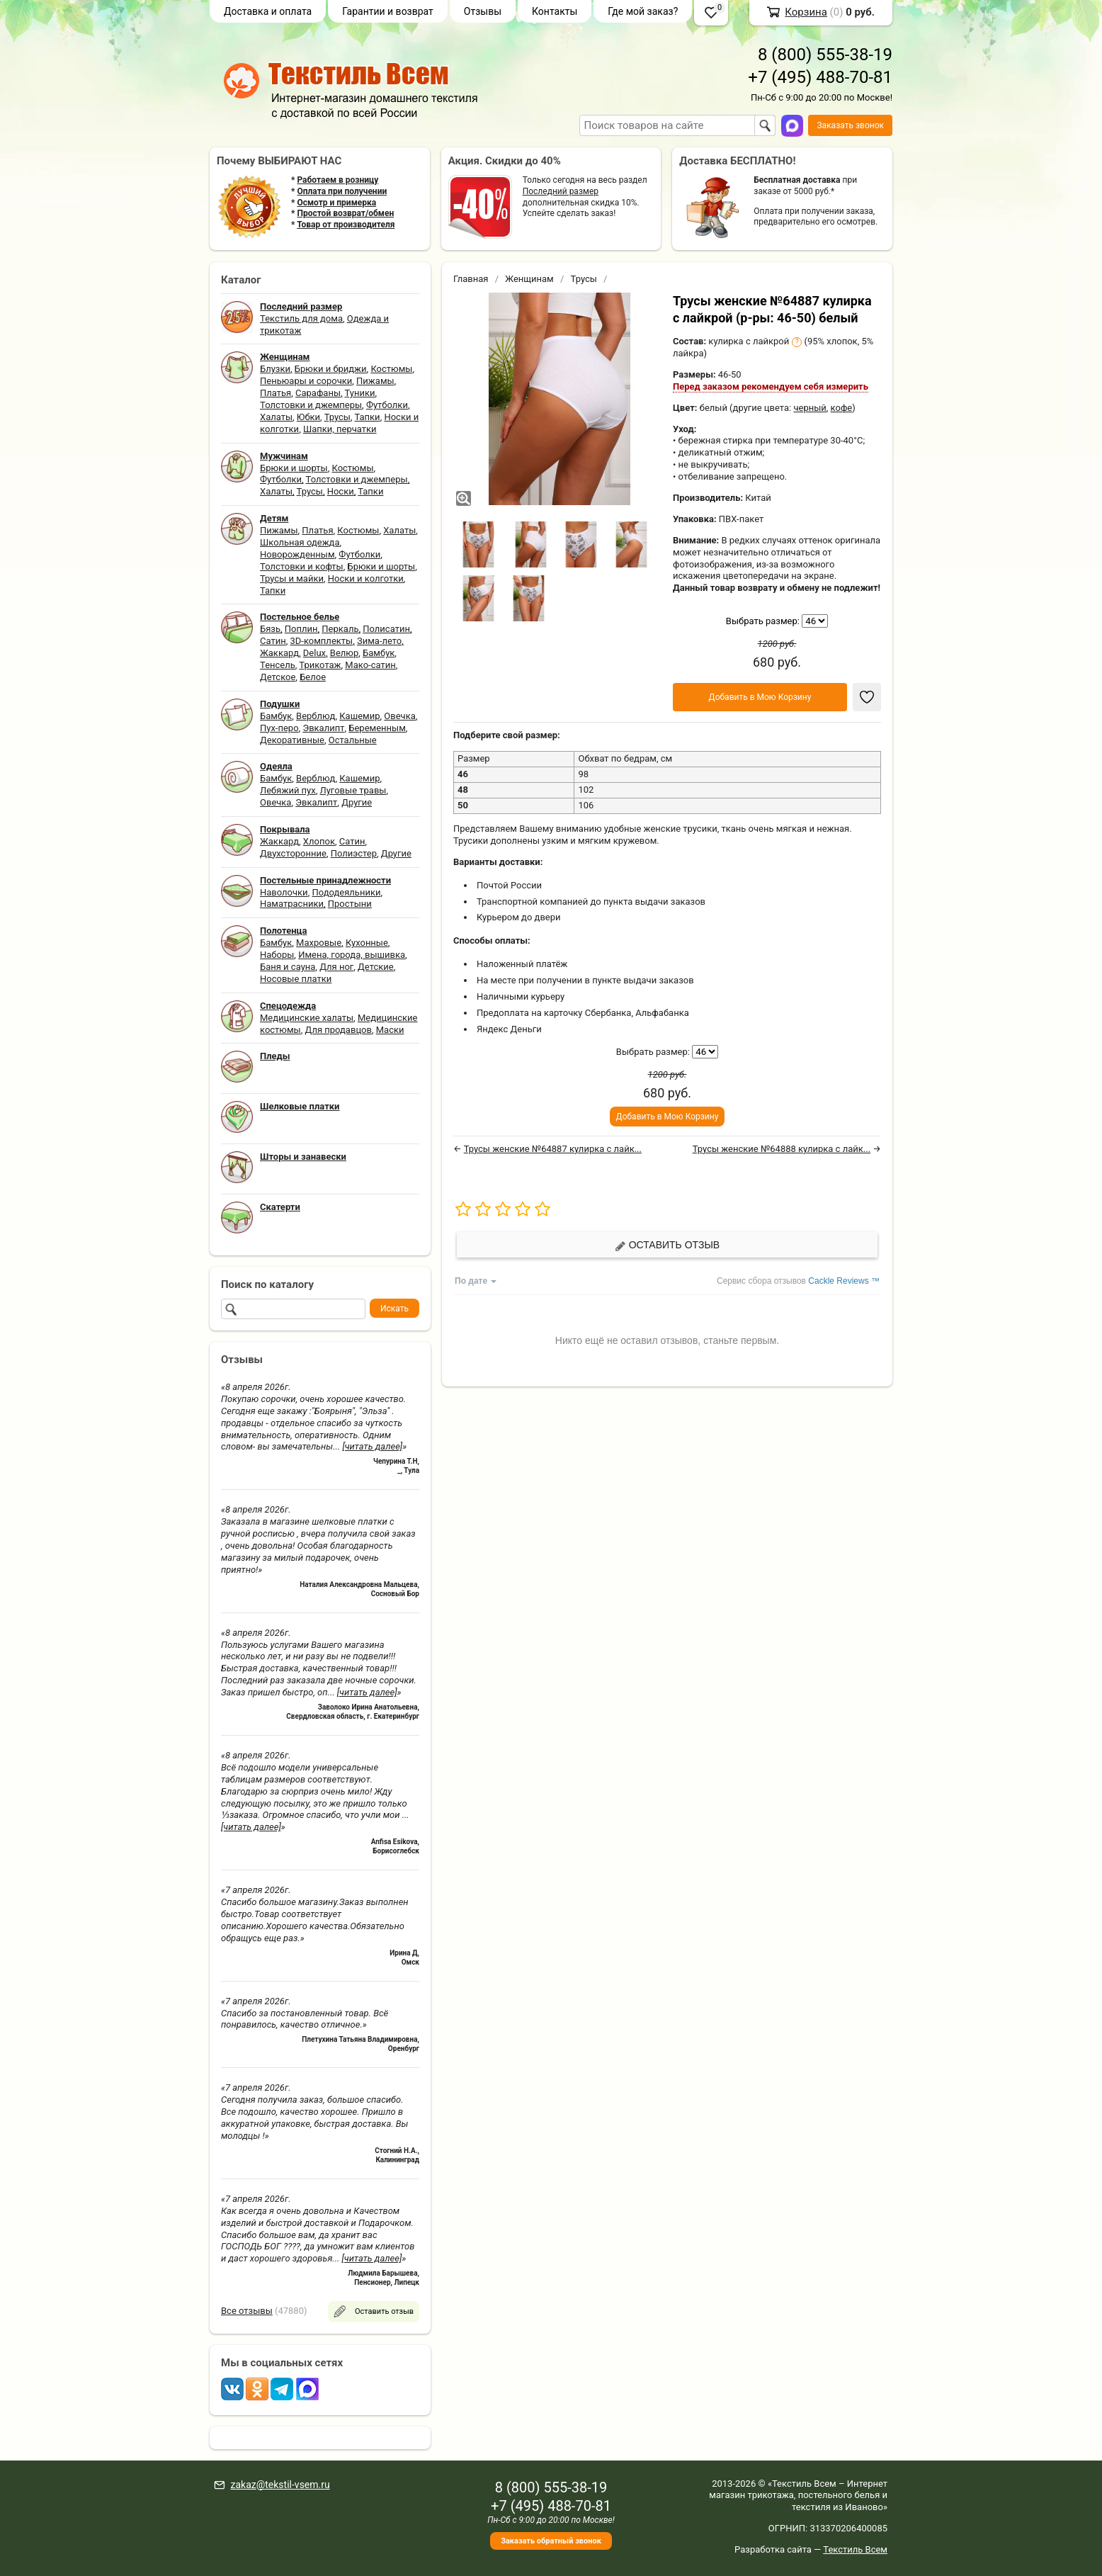 Image resolution: width=1102 pixels, height=2576 pixels. Describe the element at coordinates (346, 892) in the screenshot. I see `Пододеяльники` at that location.